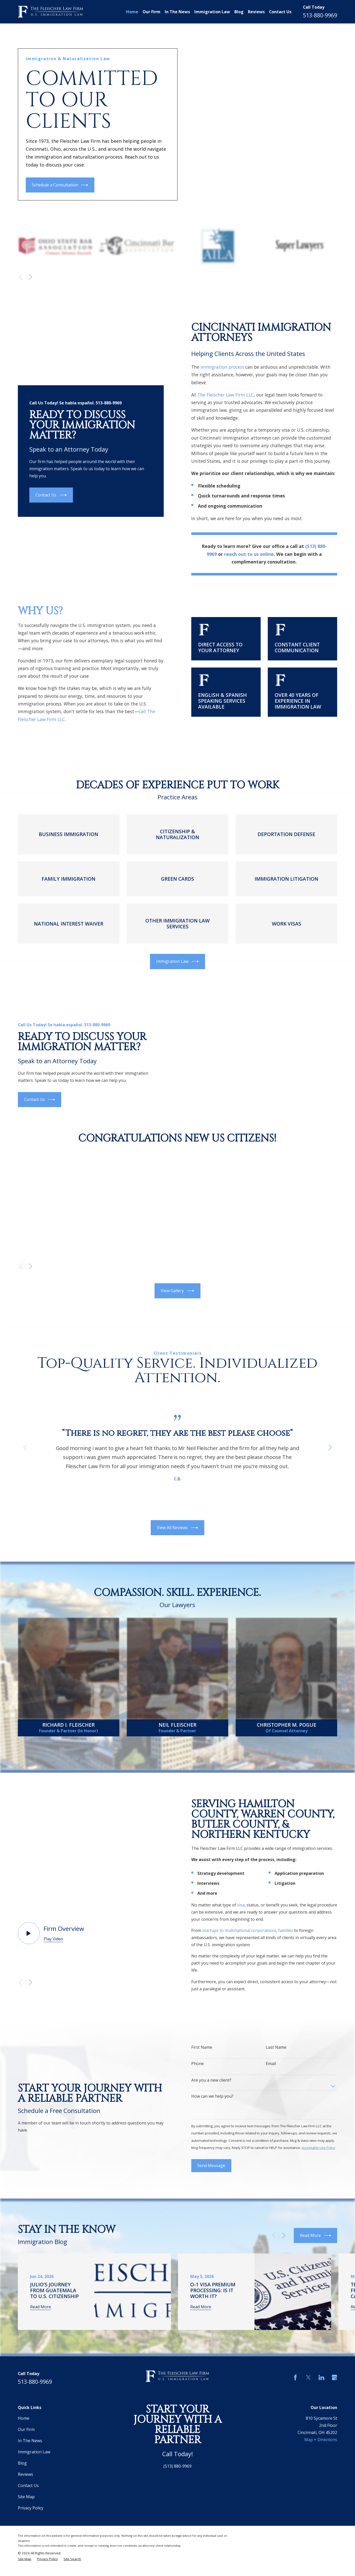  I want to click on Home, so click(23, 2499).